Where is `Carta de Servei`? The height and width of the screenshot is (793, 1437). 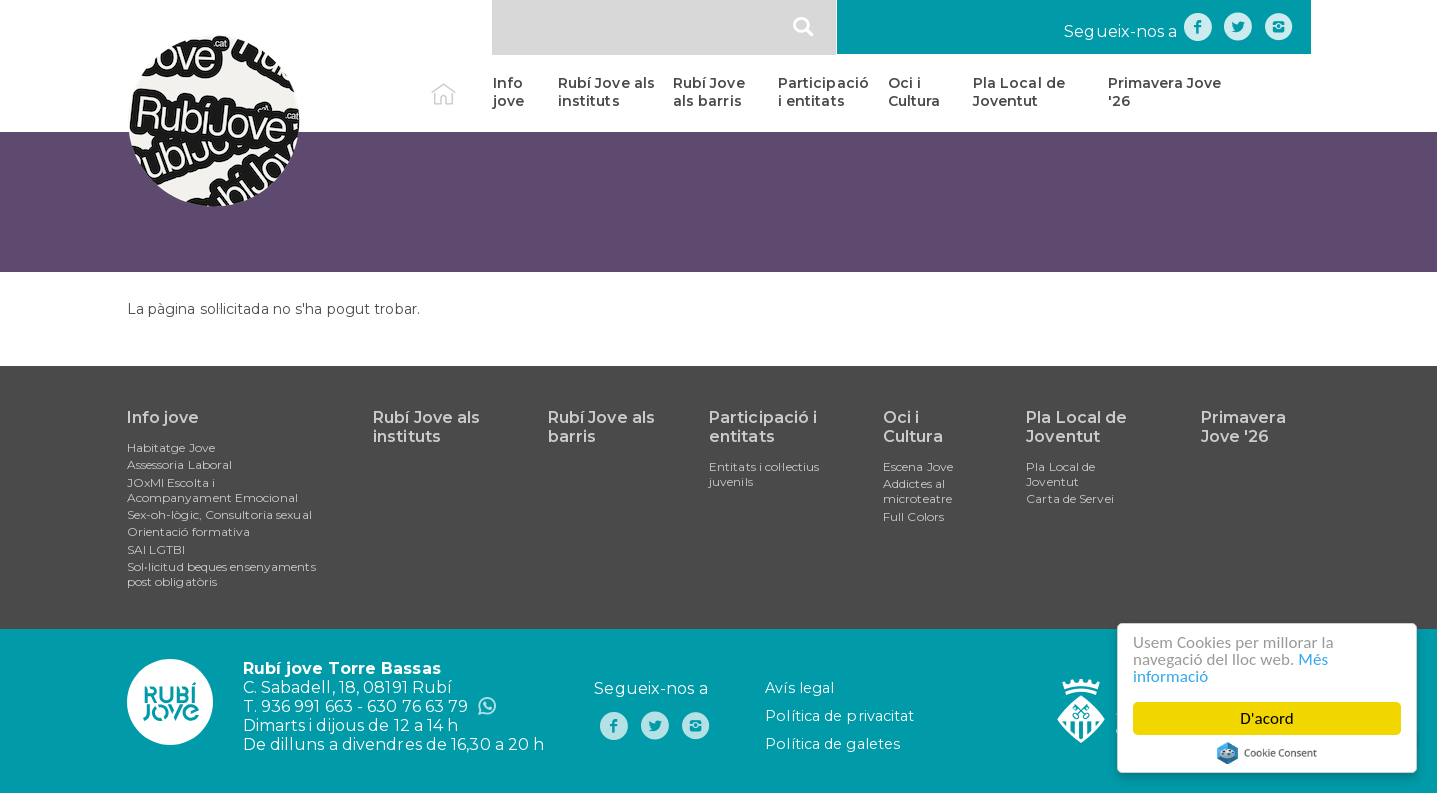
Carta de Servei is located at coordinates (1070, 498).